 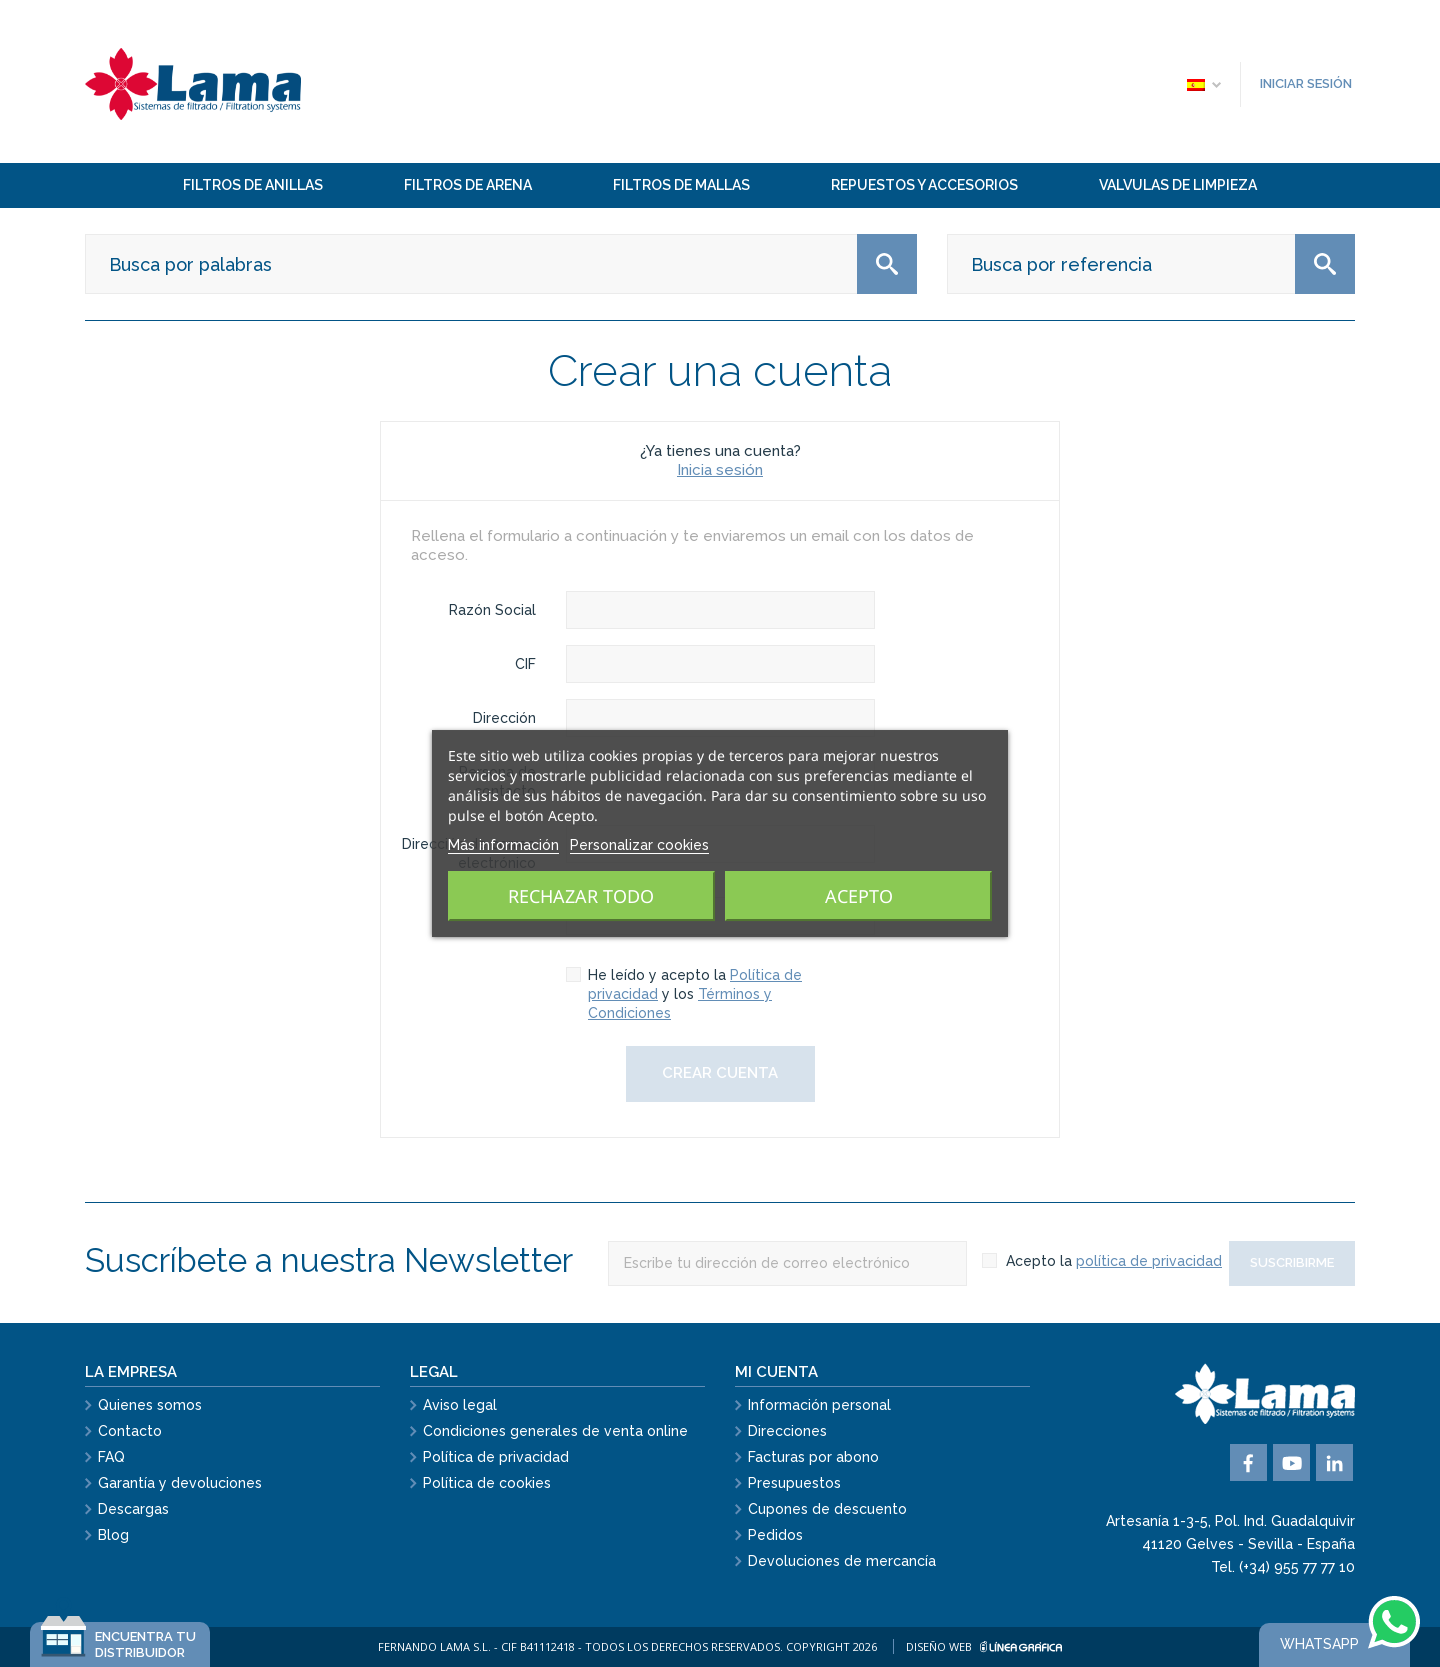 What do you see at coordinates (525, 664) in the screenshot?
I see `CIF` at bounding box center [525, 664].